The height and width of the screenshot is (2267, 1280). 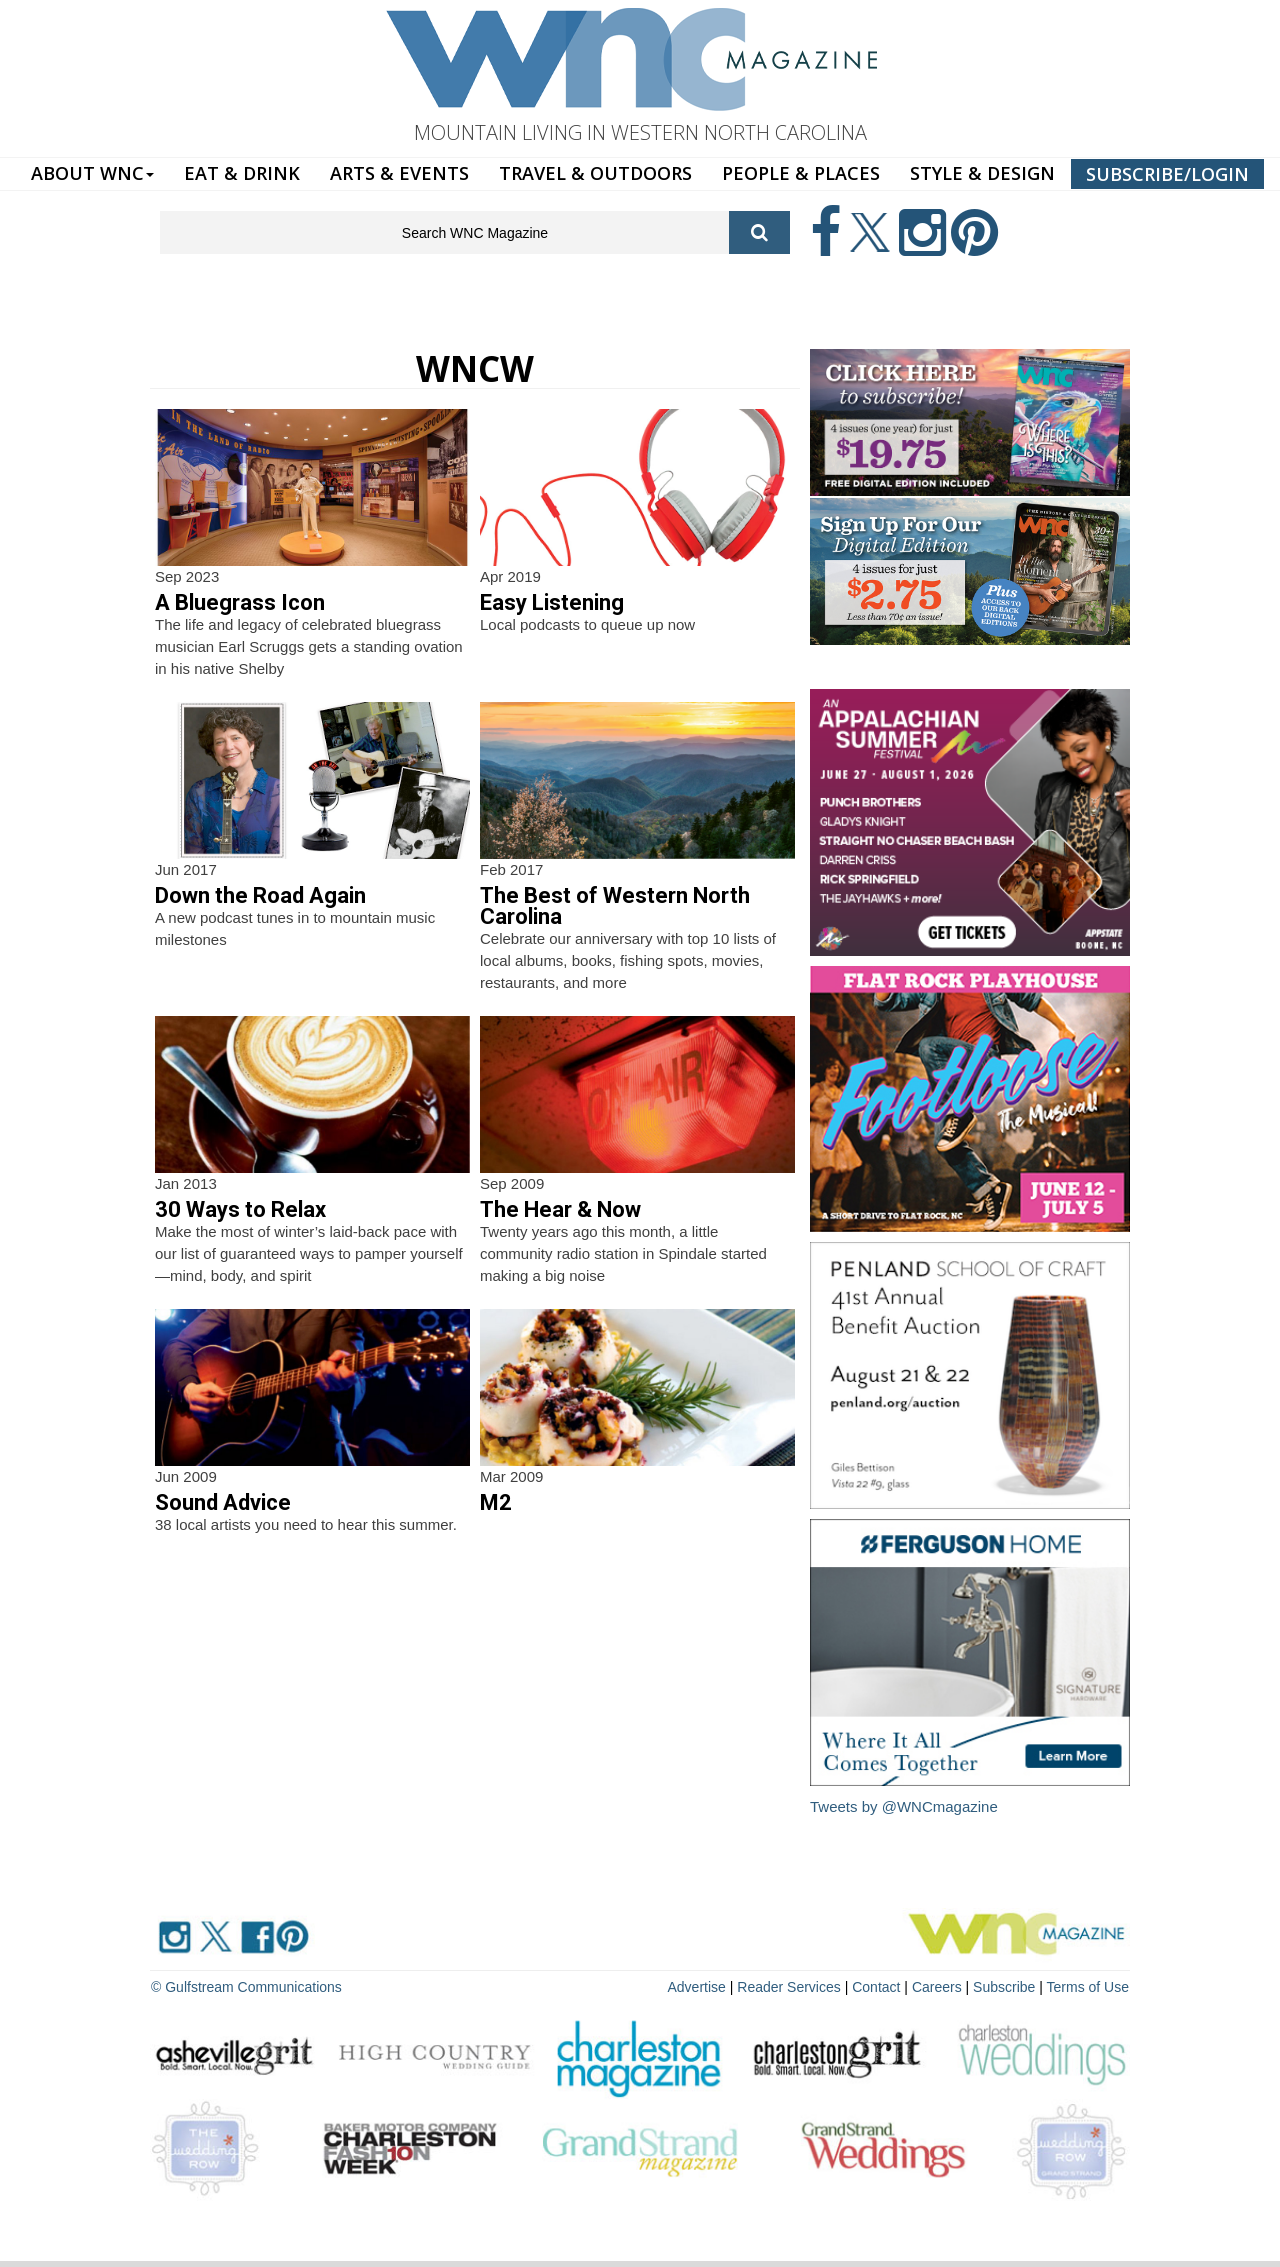 What do you see at coordinates (801, 173) in the screenshot?
I see `PEOPLE & PLACES` at bounding box center [801, 173].